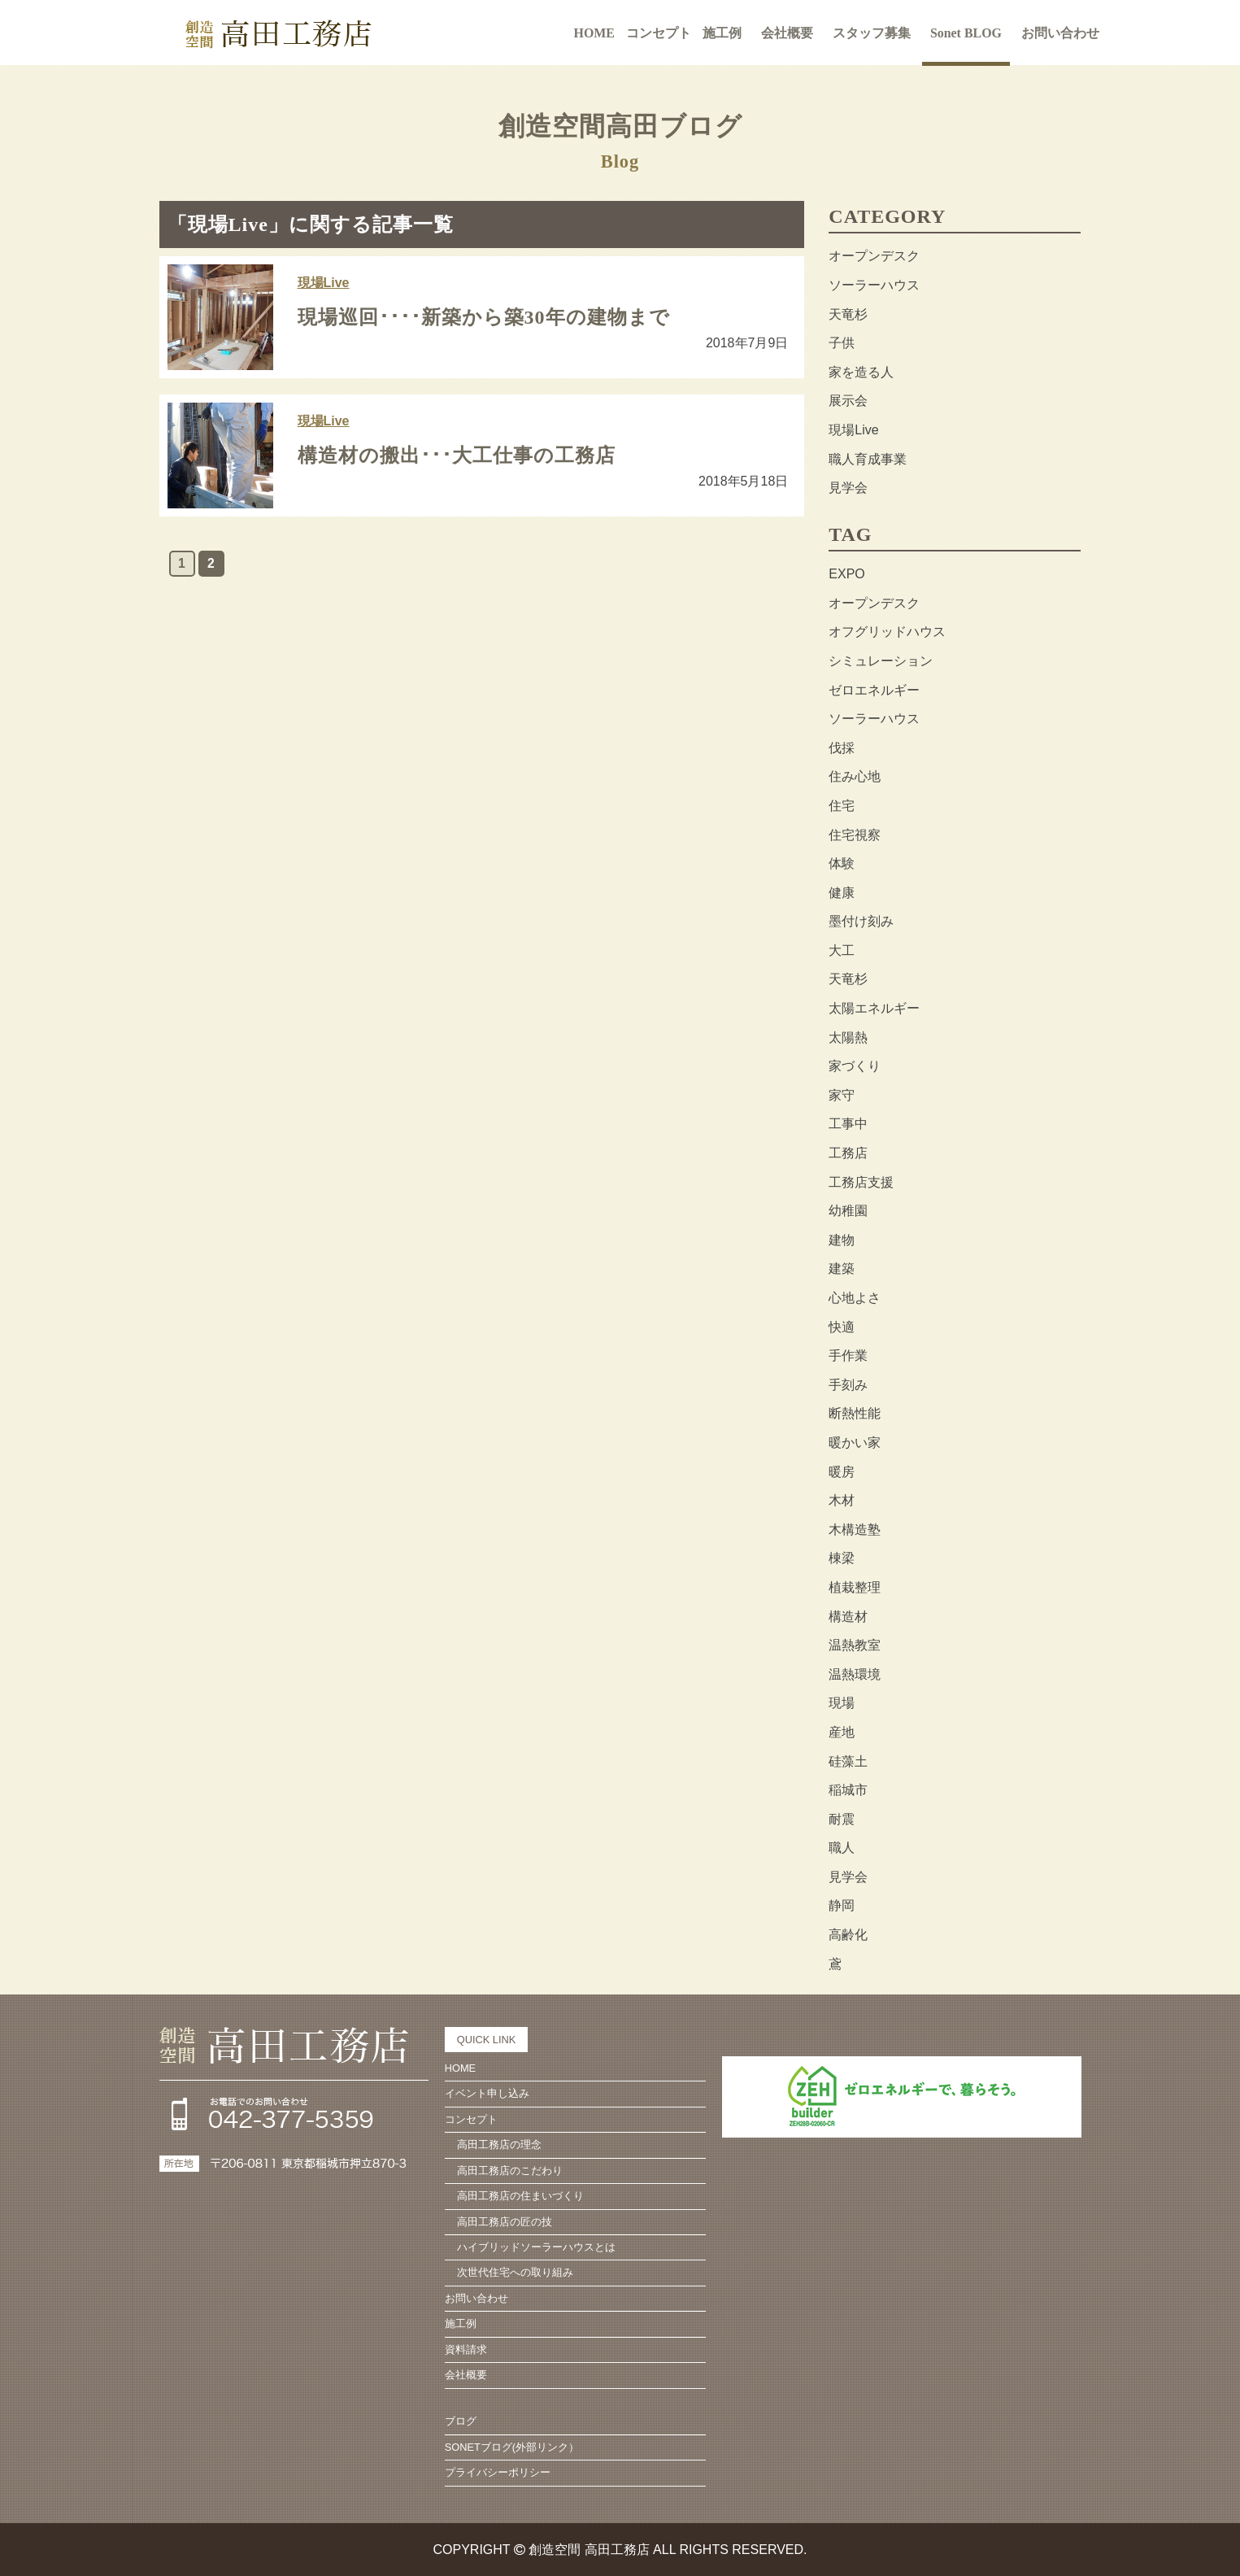  I want to click on オープンデスク, so click(874, 256).